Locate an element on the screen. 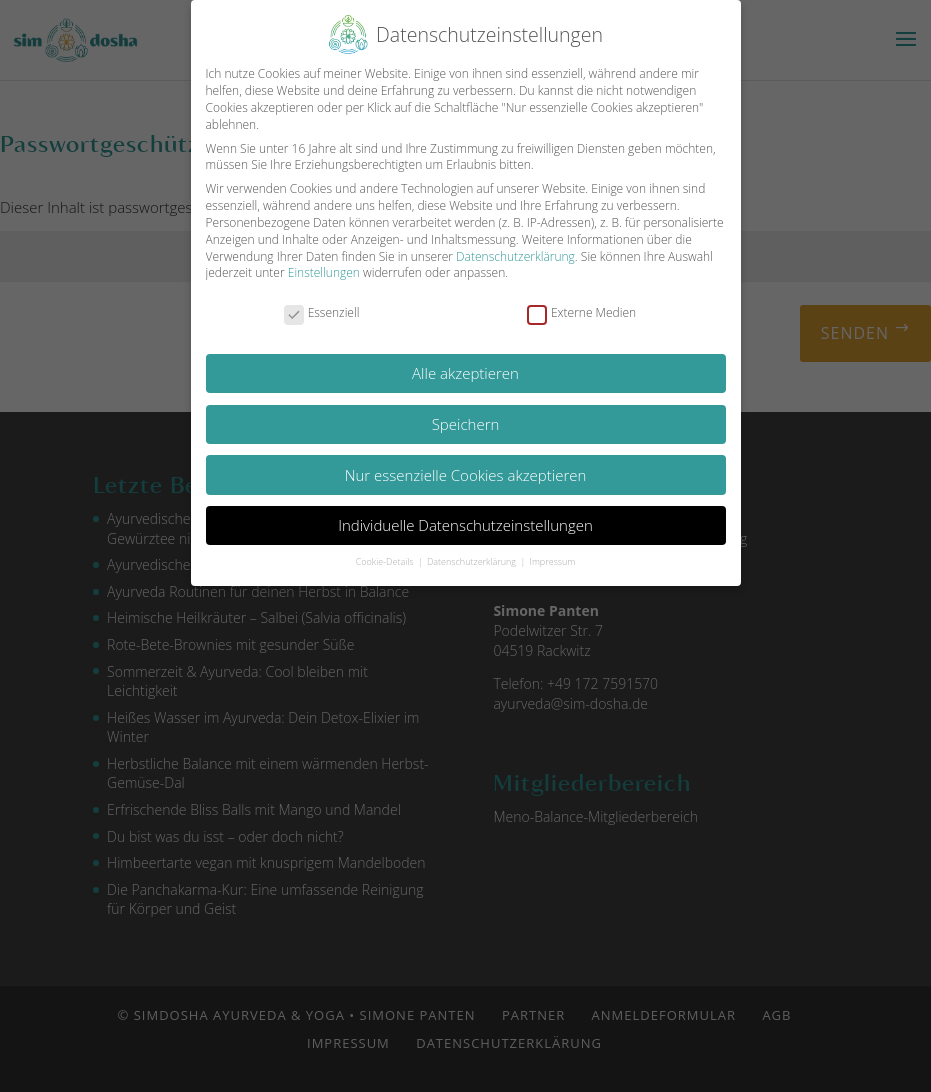 Image resolution: width=931 pixels, height=1092 pixels. Datenschutzerklärung is located at coordinates (515, 256).